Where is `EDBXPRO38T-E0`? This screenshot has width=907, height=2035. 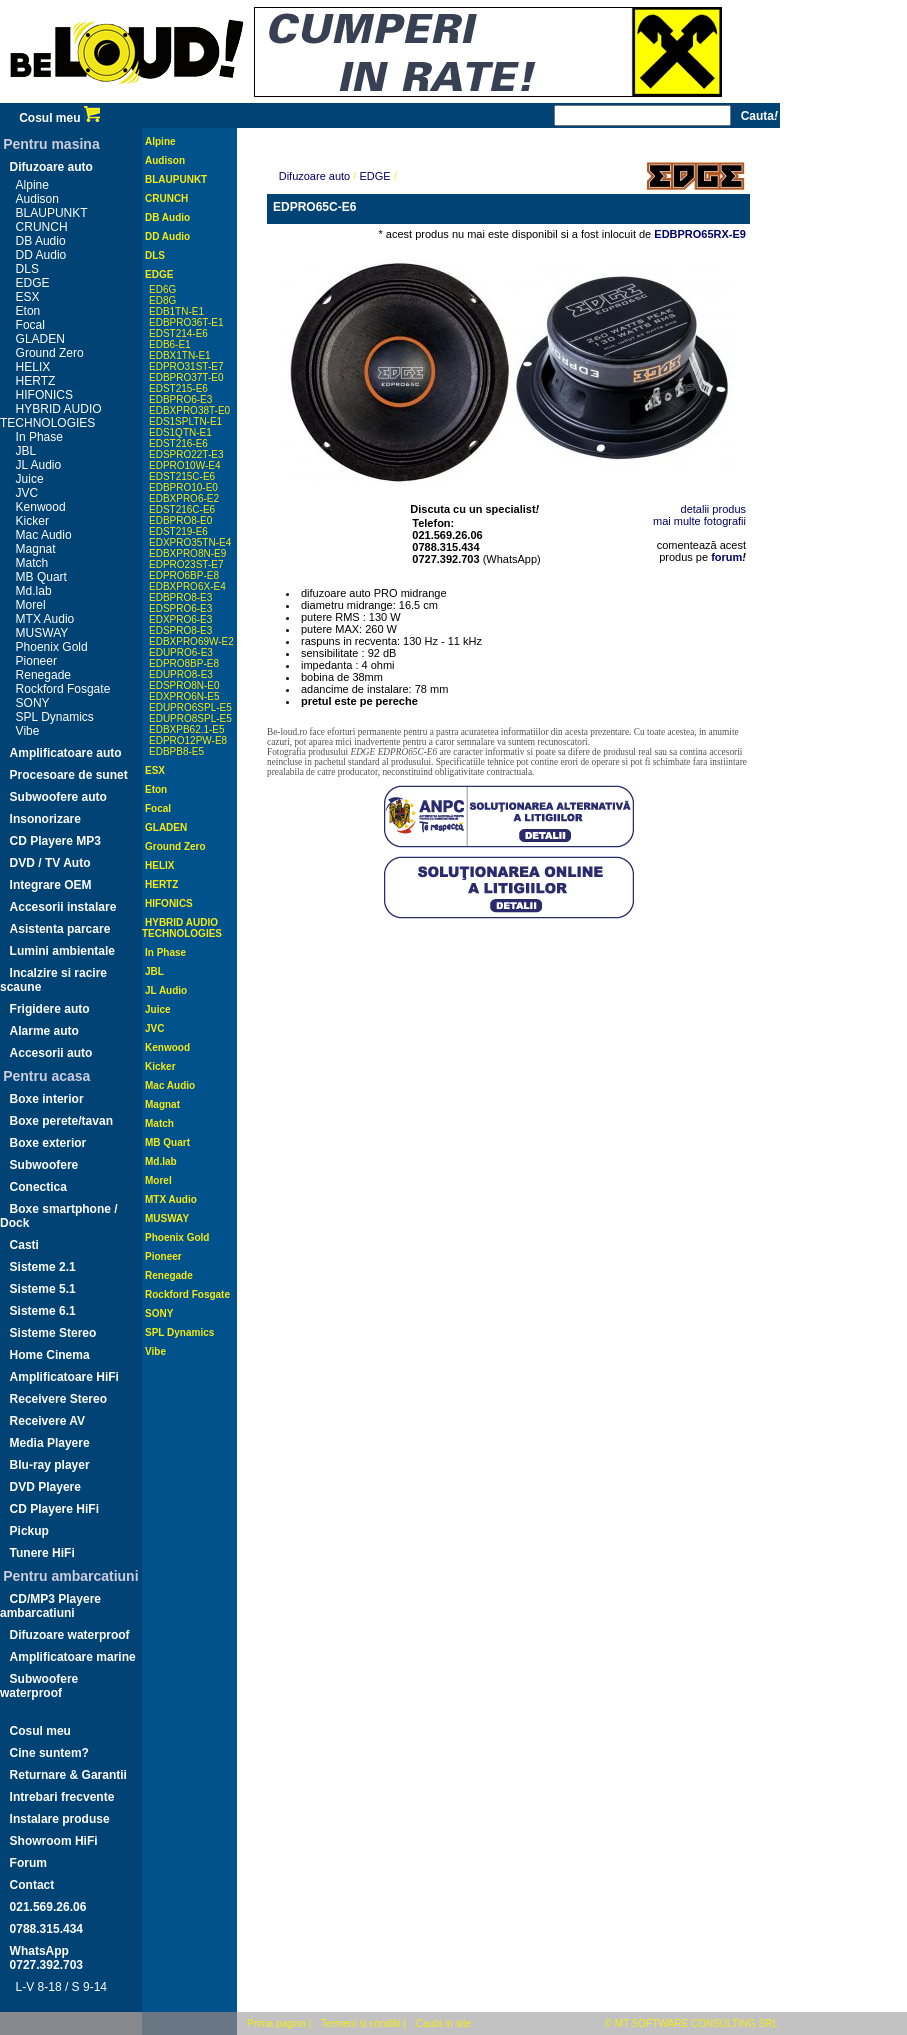
EDBXPRO38T-E0 is located at coordinates (189, 410).